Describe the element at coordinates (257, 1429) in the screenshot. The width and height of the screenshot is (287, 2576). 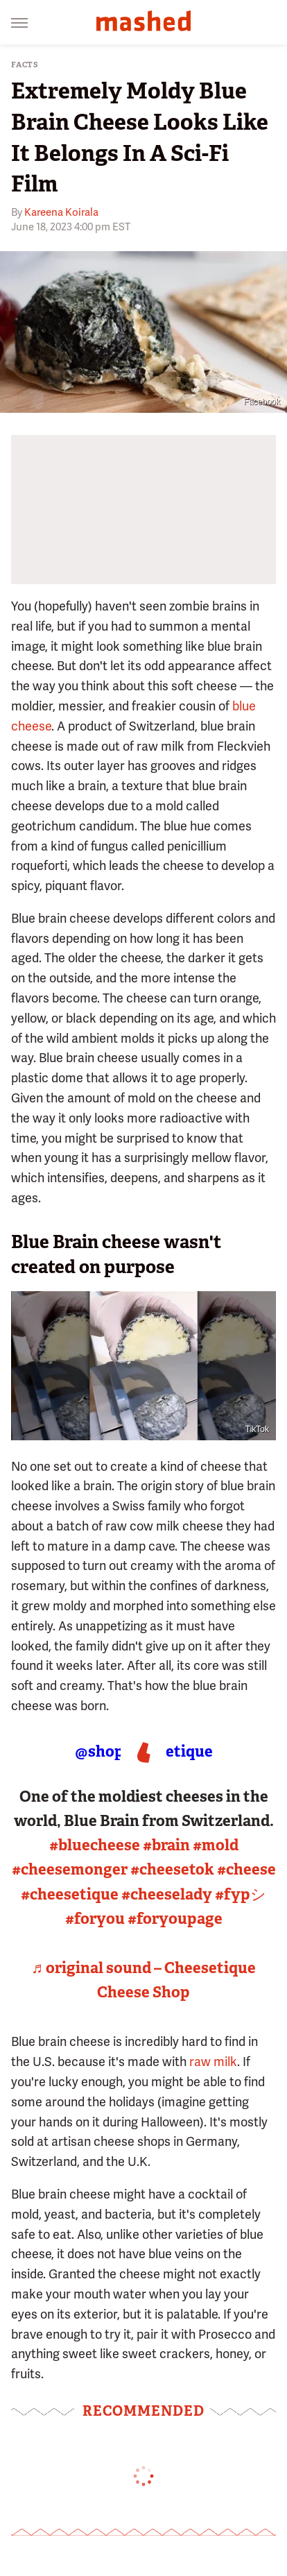
I see `TikTok` at that location.